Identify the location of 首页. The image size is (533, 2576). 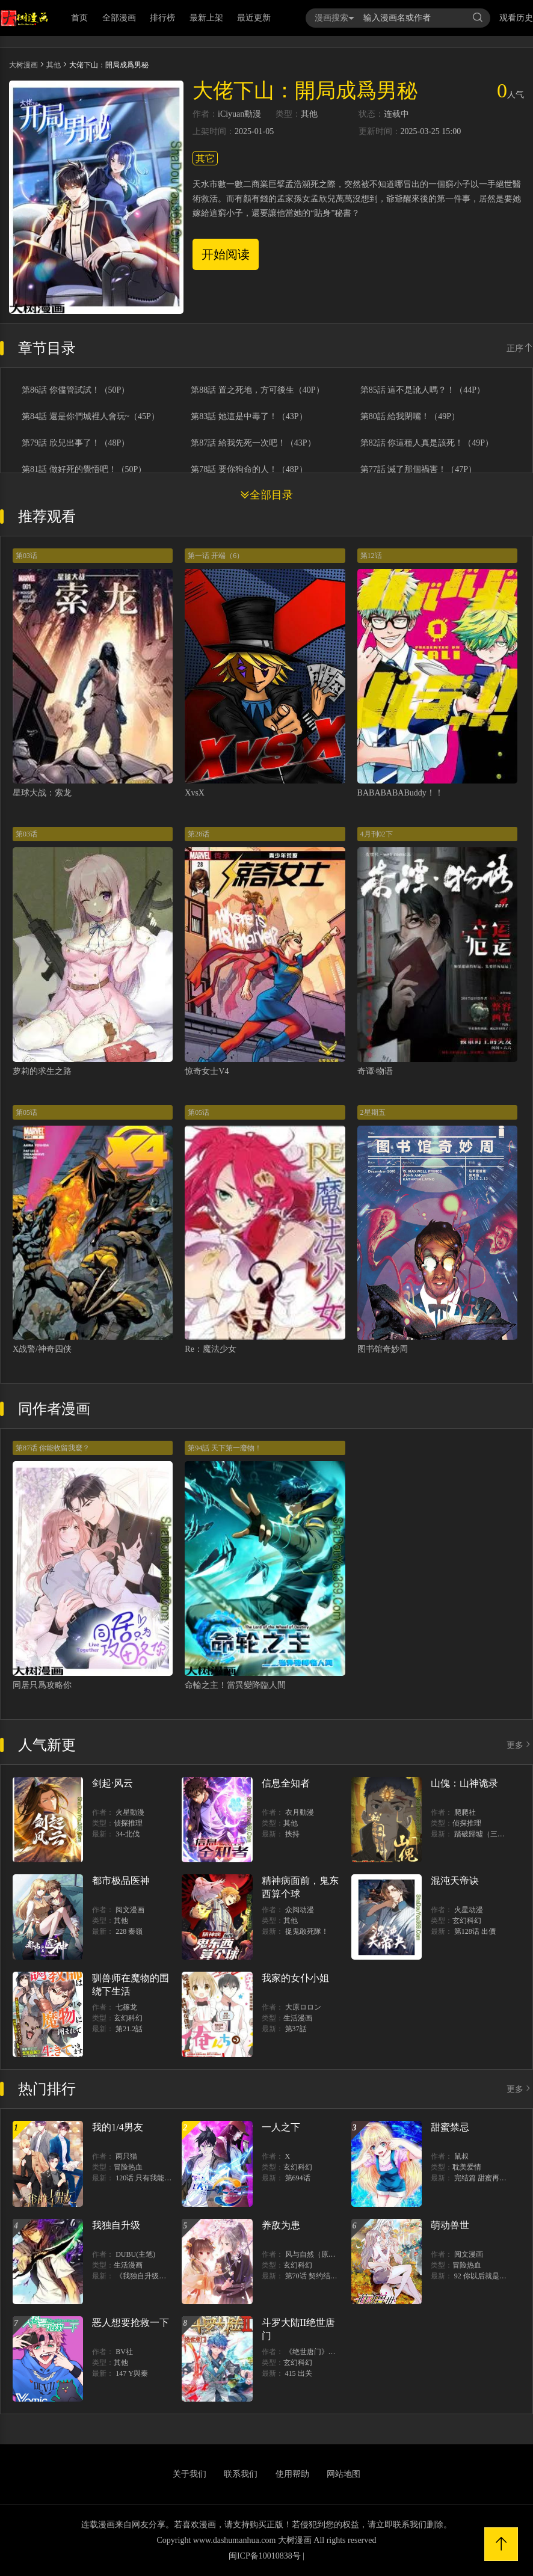
(79, 17).